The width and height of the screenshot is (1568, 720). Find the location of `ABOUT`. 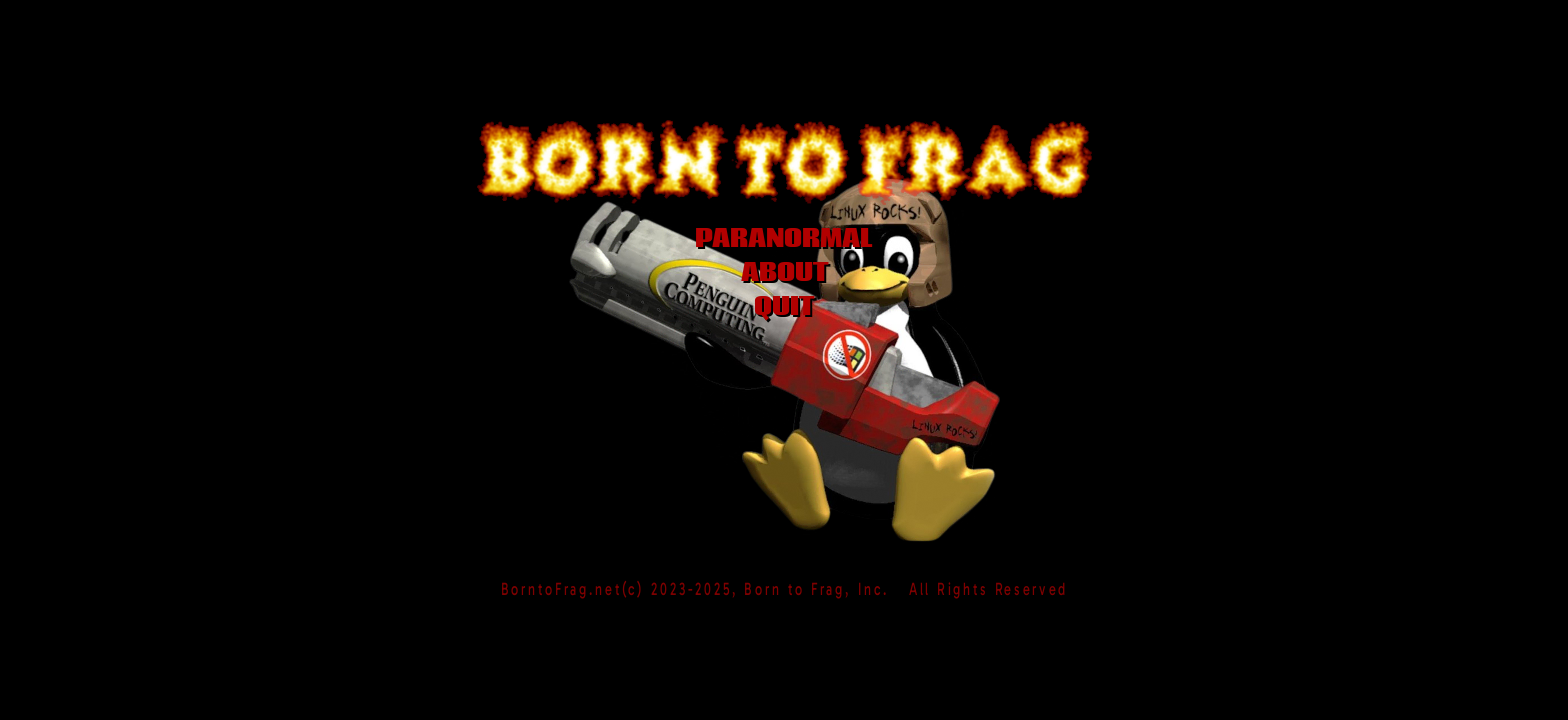

ABOUT is located at coordinates (784, 273).